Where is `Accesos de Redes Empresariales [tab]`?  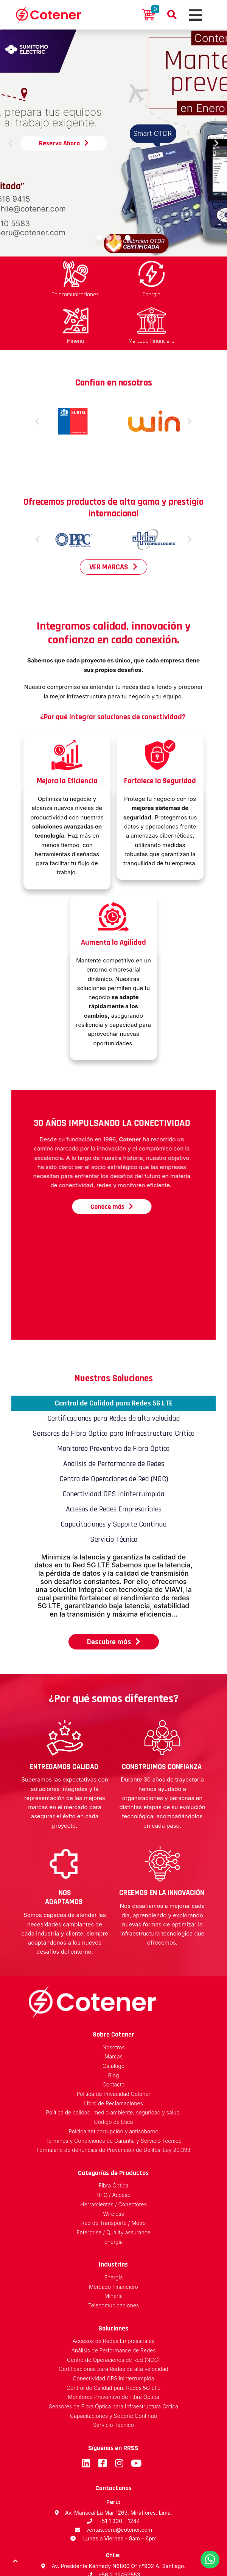 Accesos de Redes Empresariales [tab] is located at coordinates (114, 1458).